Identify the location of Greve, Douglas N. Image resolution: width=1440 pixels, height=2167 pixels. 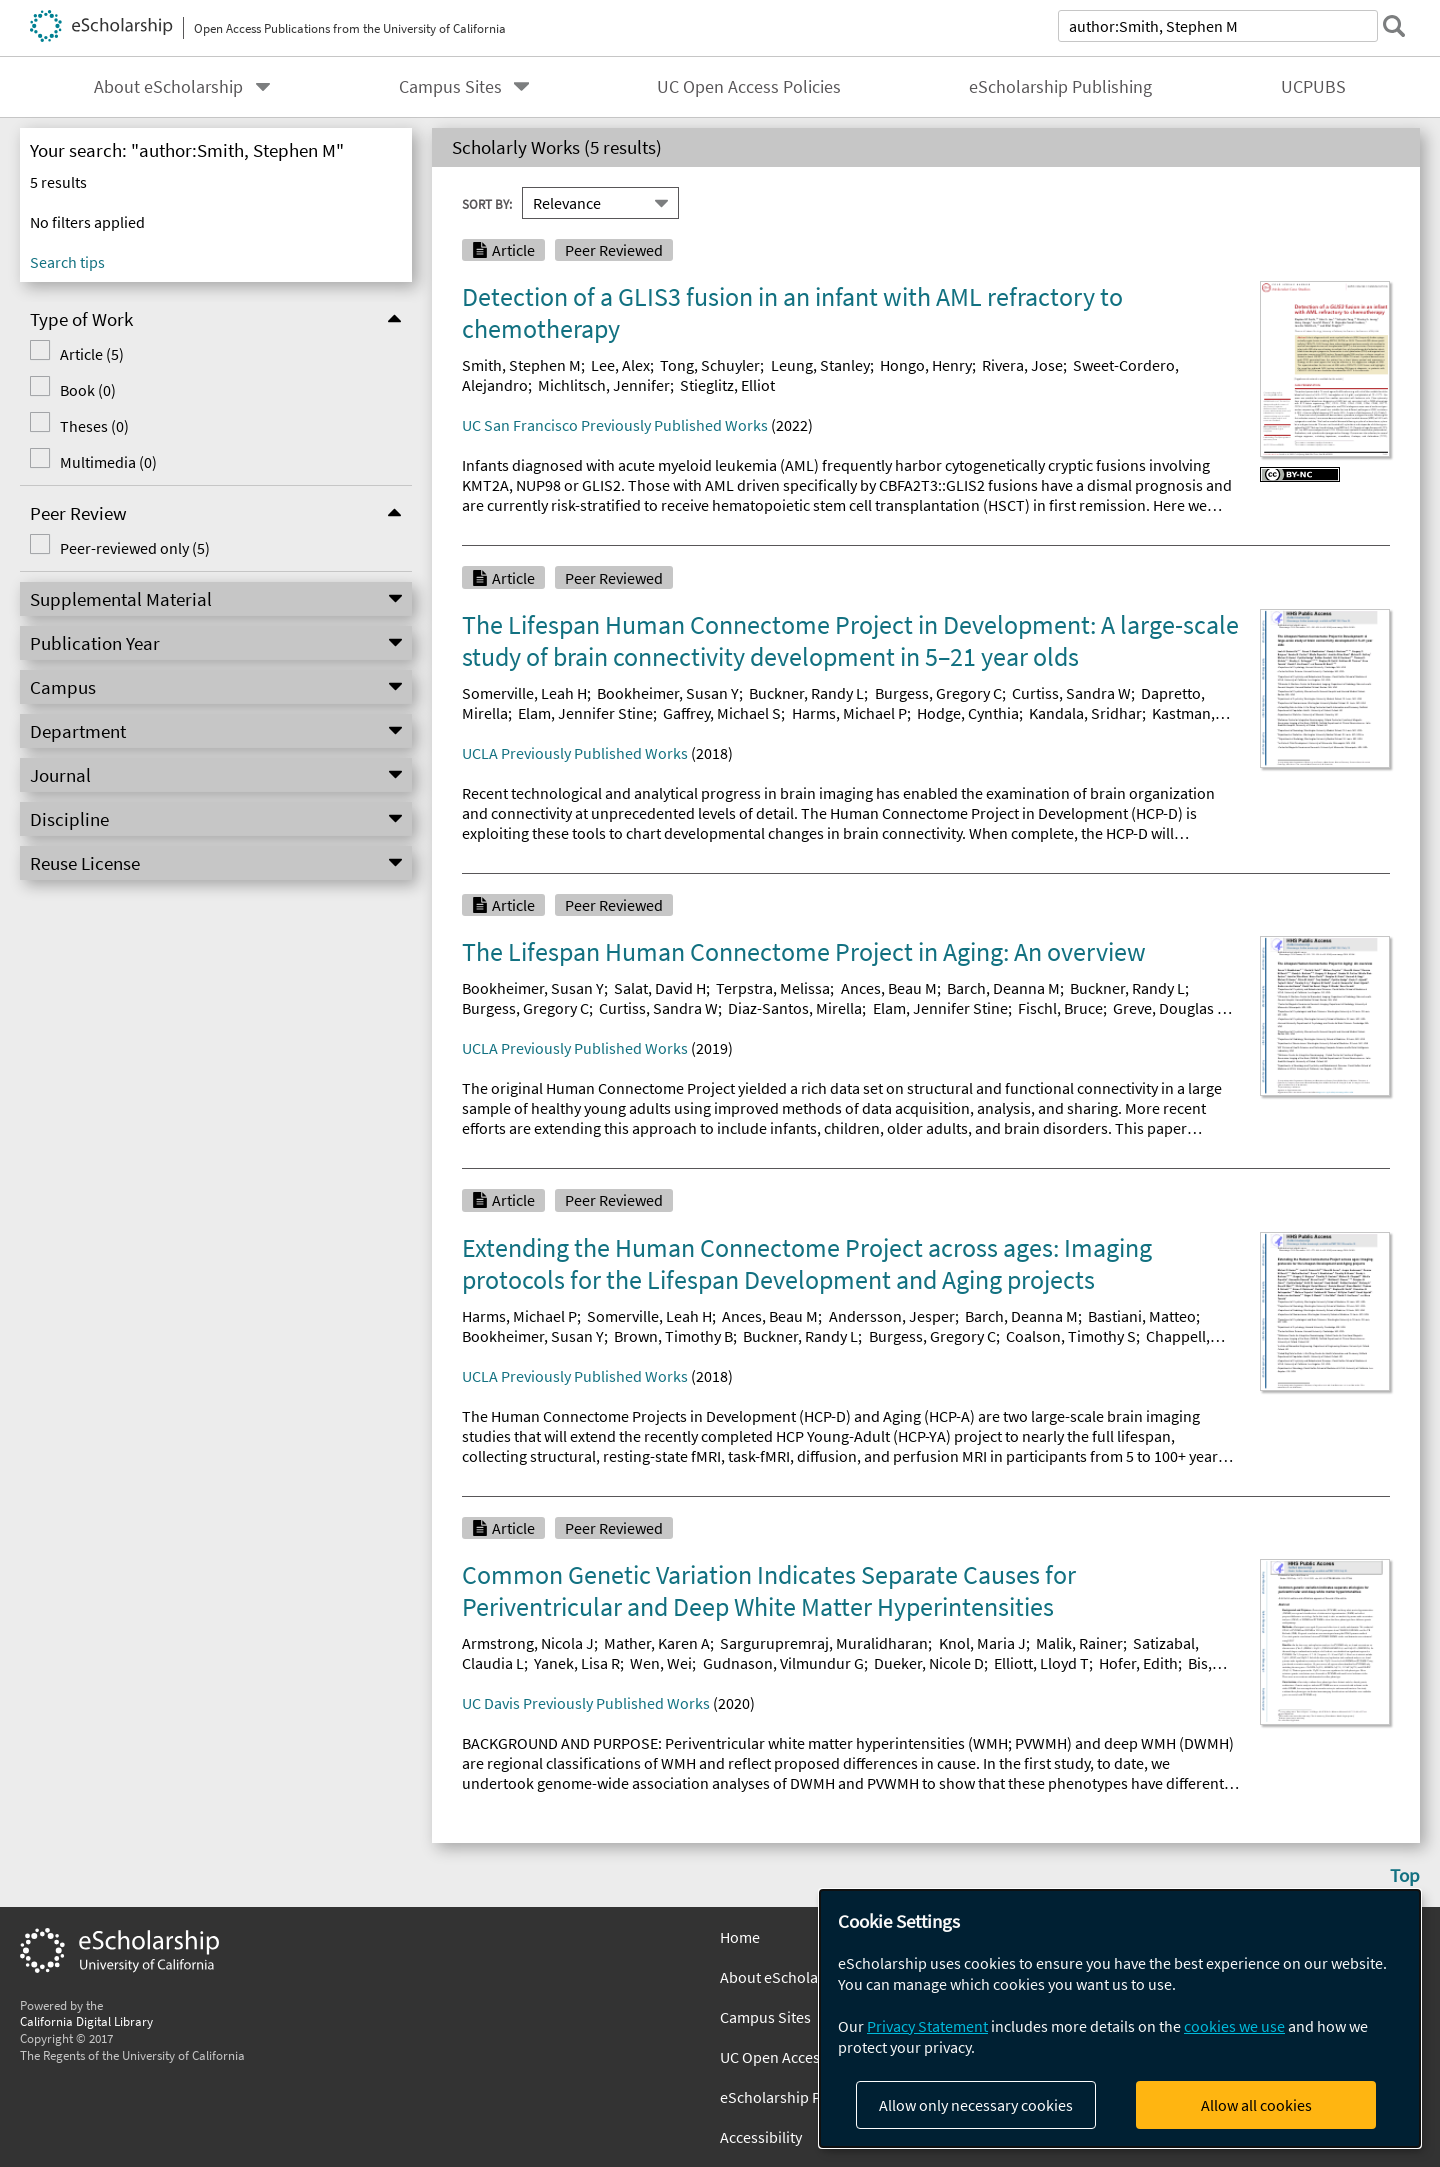
(1170, 1008).